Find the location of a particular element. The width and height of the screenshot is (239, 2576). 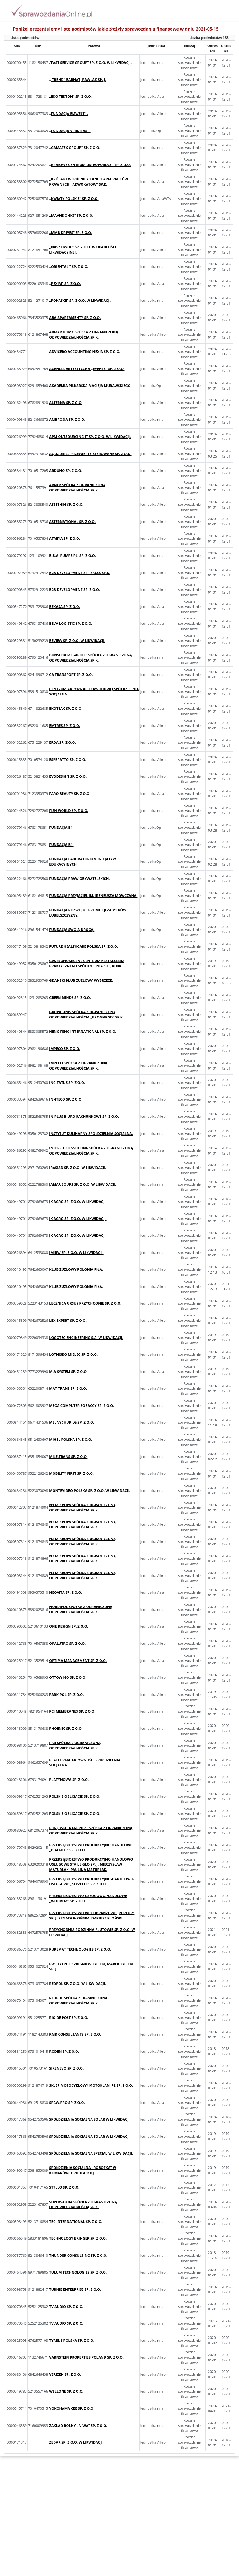

ADVICERO ACCOUNTING NEXIA SP. Z O.O. is located at coordinates (84, 351).